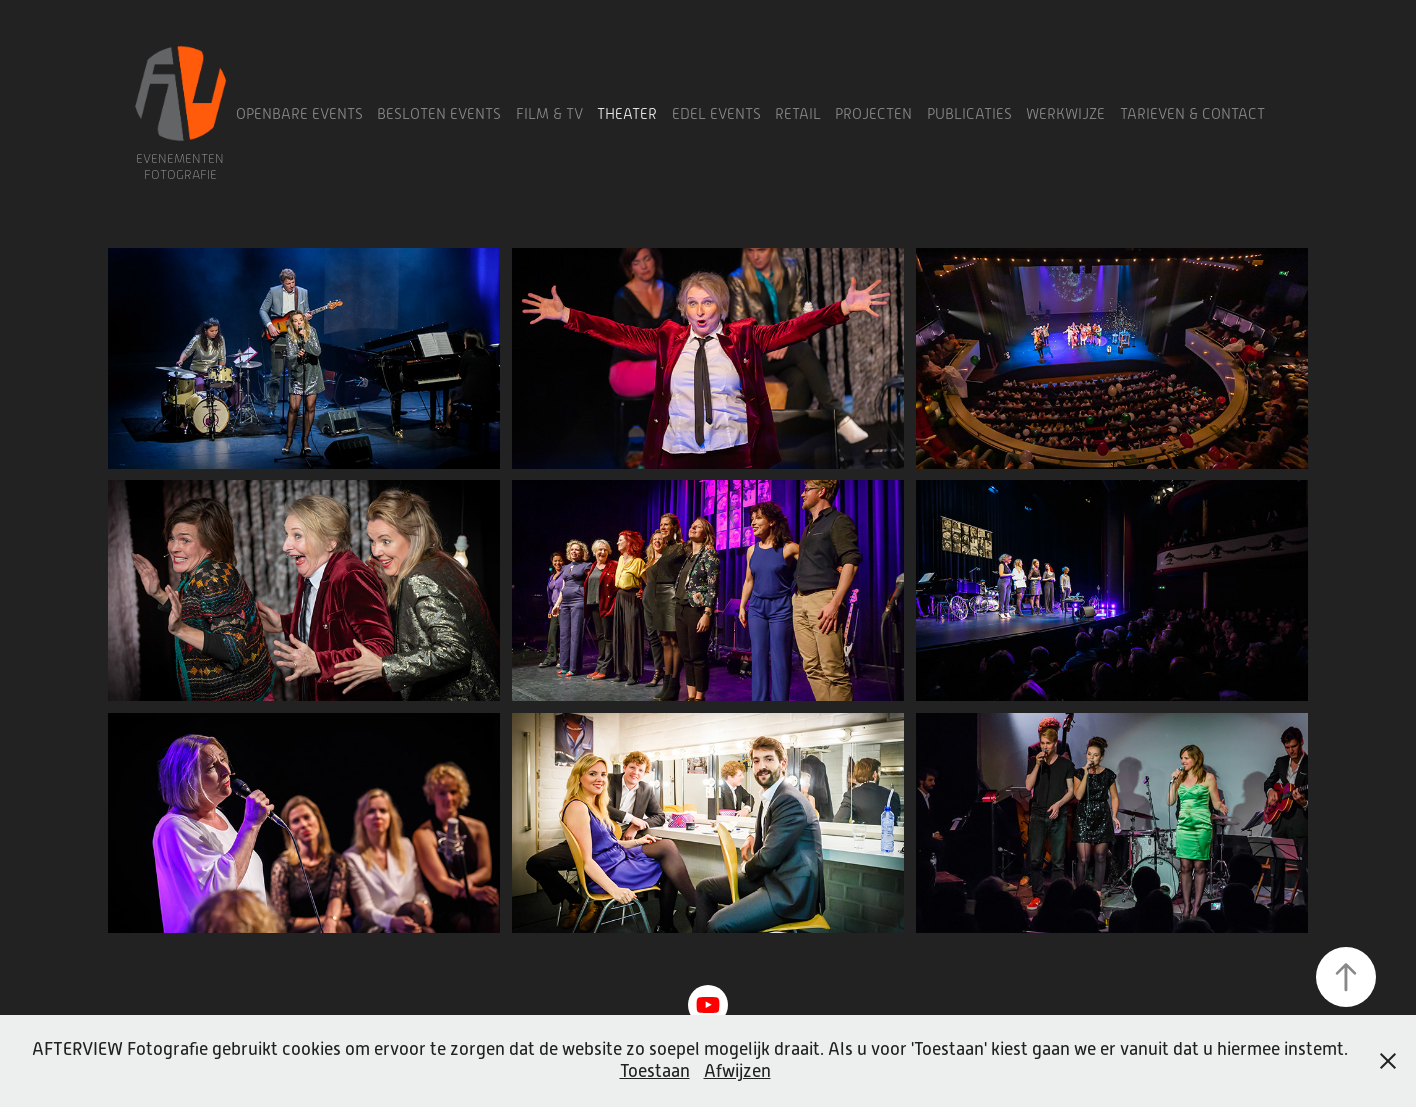 The width and height of the screenshot is (1416, 1107). Describe the element at coordinates (627, 114) in the screenshot. I see `Theater` at that location.